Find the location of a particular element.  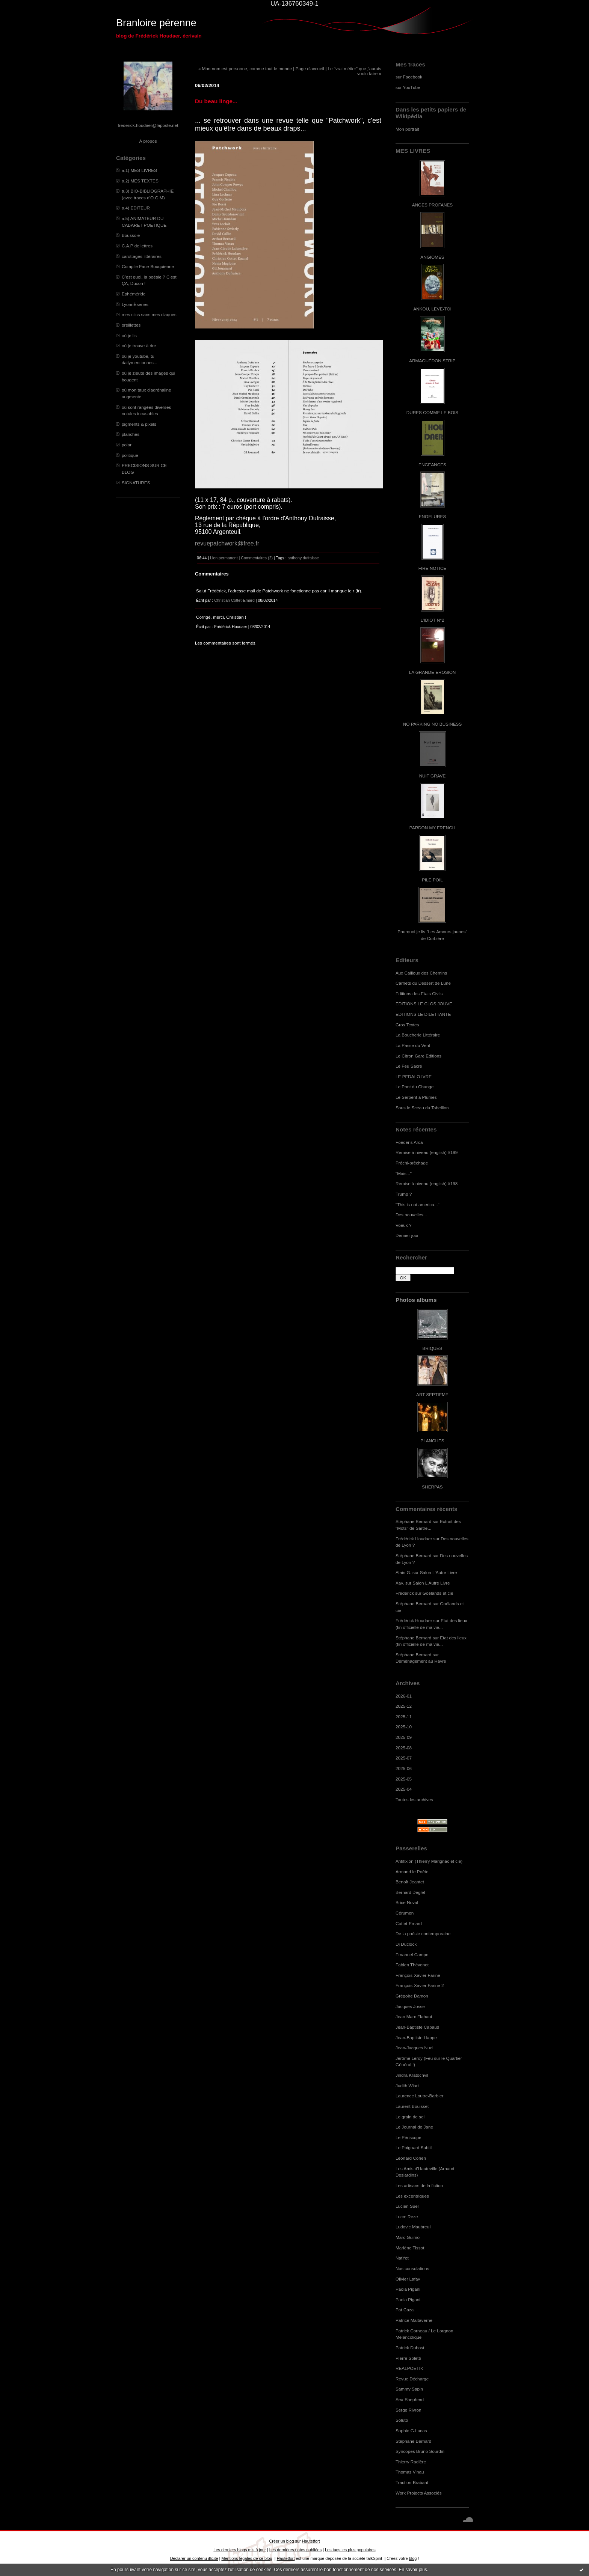

Laurence Loutre-Barbier is located at coordinates (419, 2095).